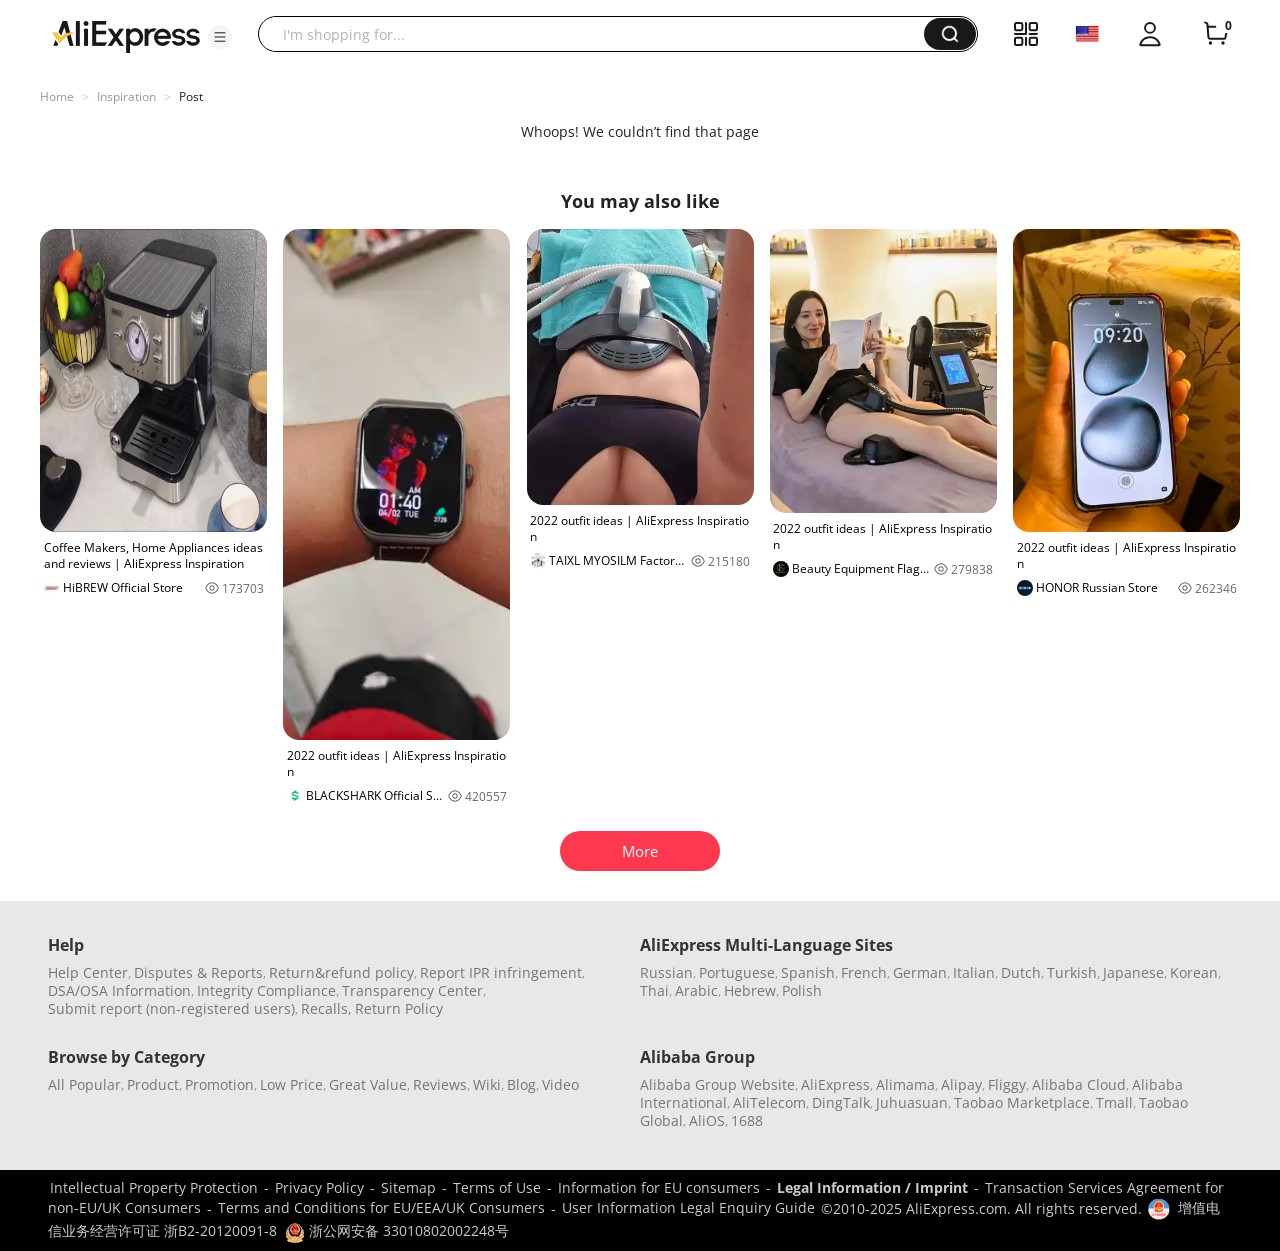  What do you see at coordinates (666, 972) in the screenshot?
I see `Russian` at bounding box center [666, 972].